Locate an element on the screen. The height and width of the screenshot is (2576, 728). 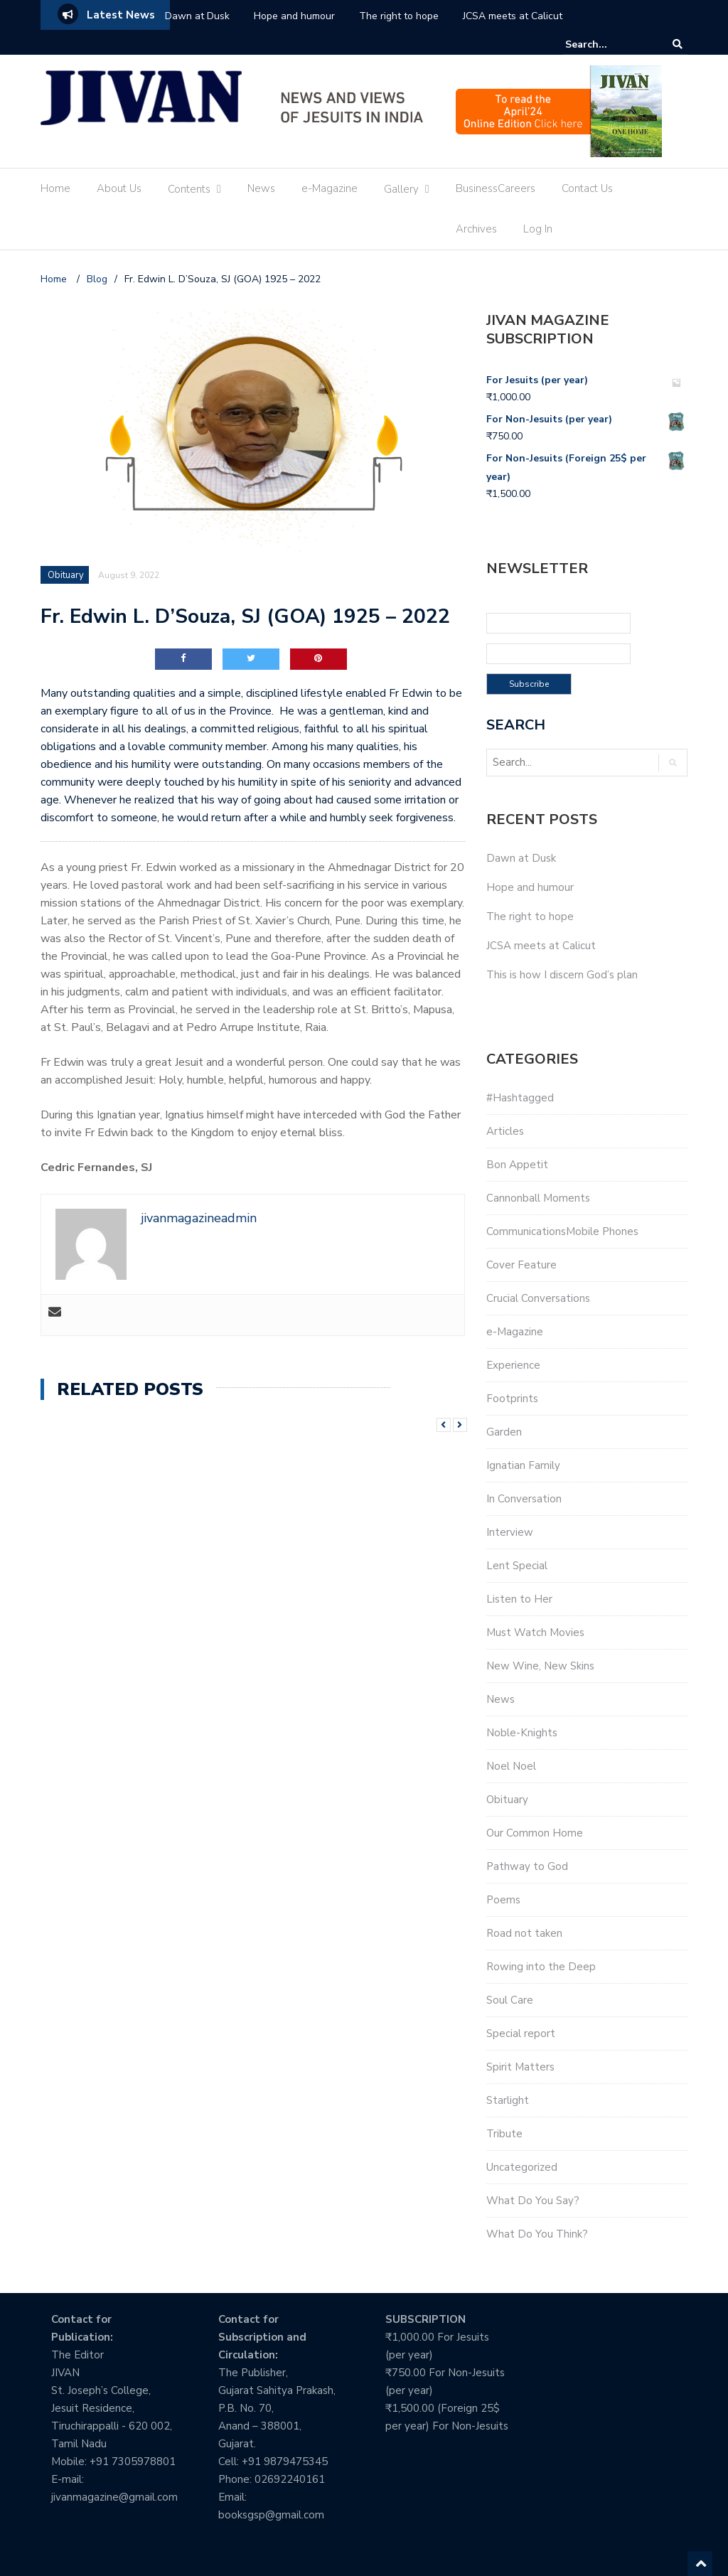
Road not taken is located at coordinates (524, 1933).